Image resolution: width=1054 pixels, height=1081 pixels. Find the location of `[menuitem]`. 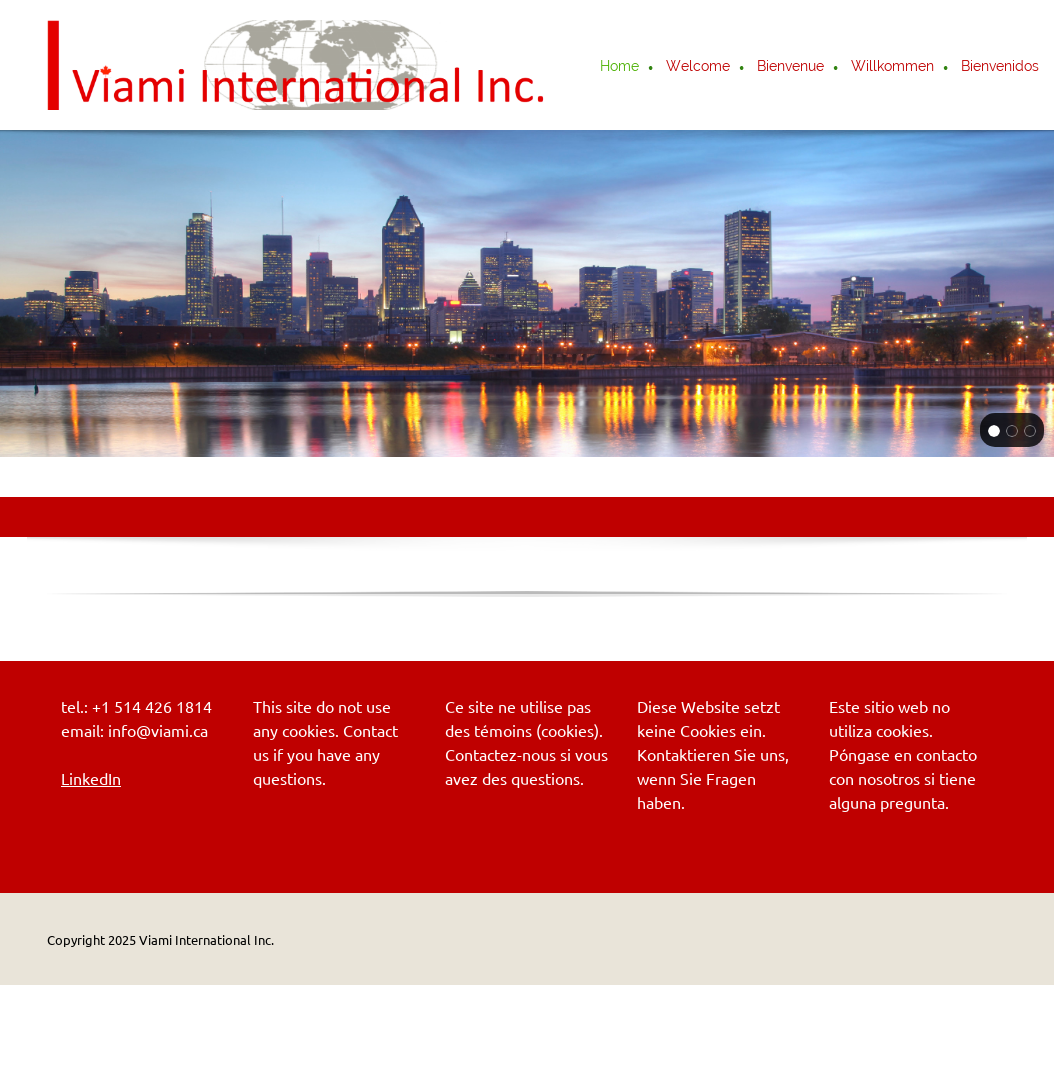

[menuitem] is located at coordinates (620, 68).